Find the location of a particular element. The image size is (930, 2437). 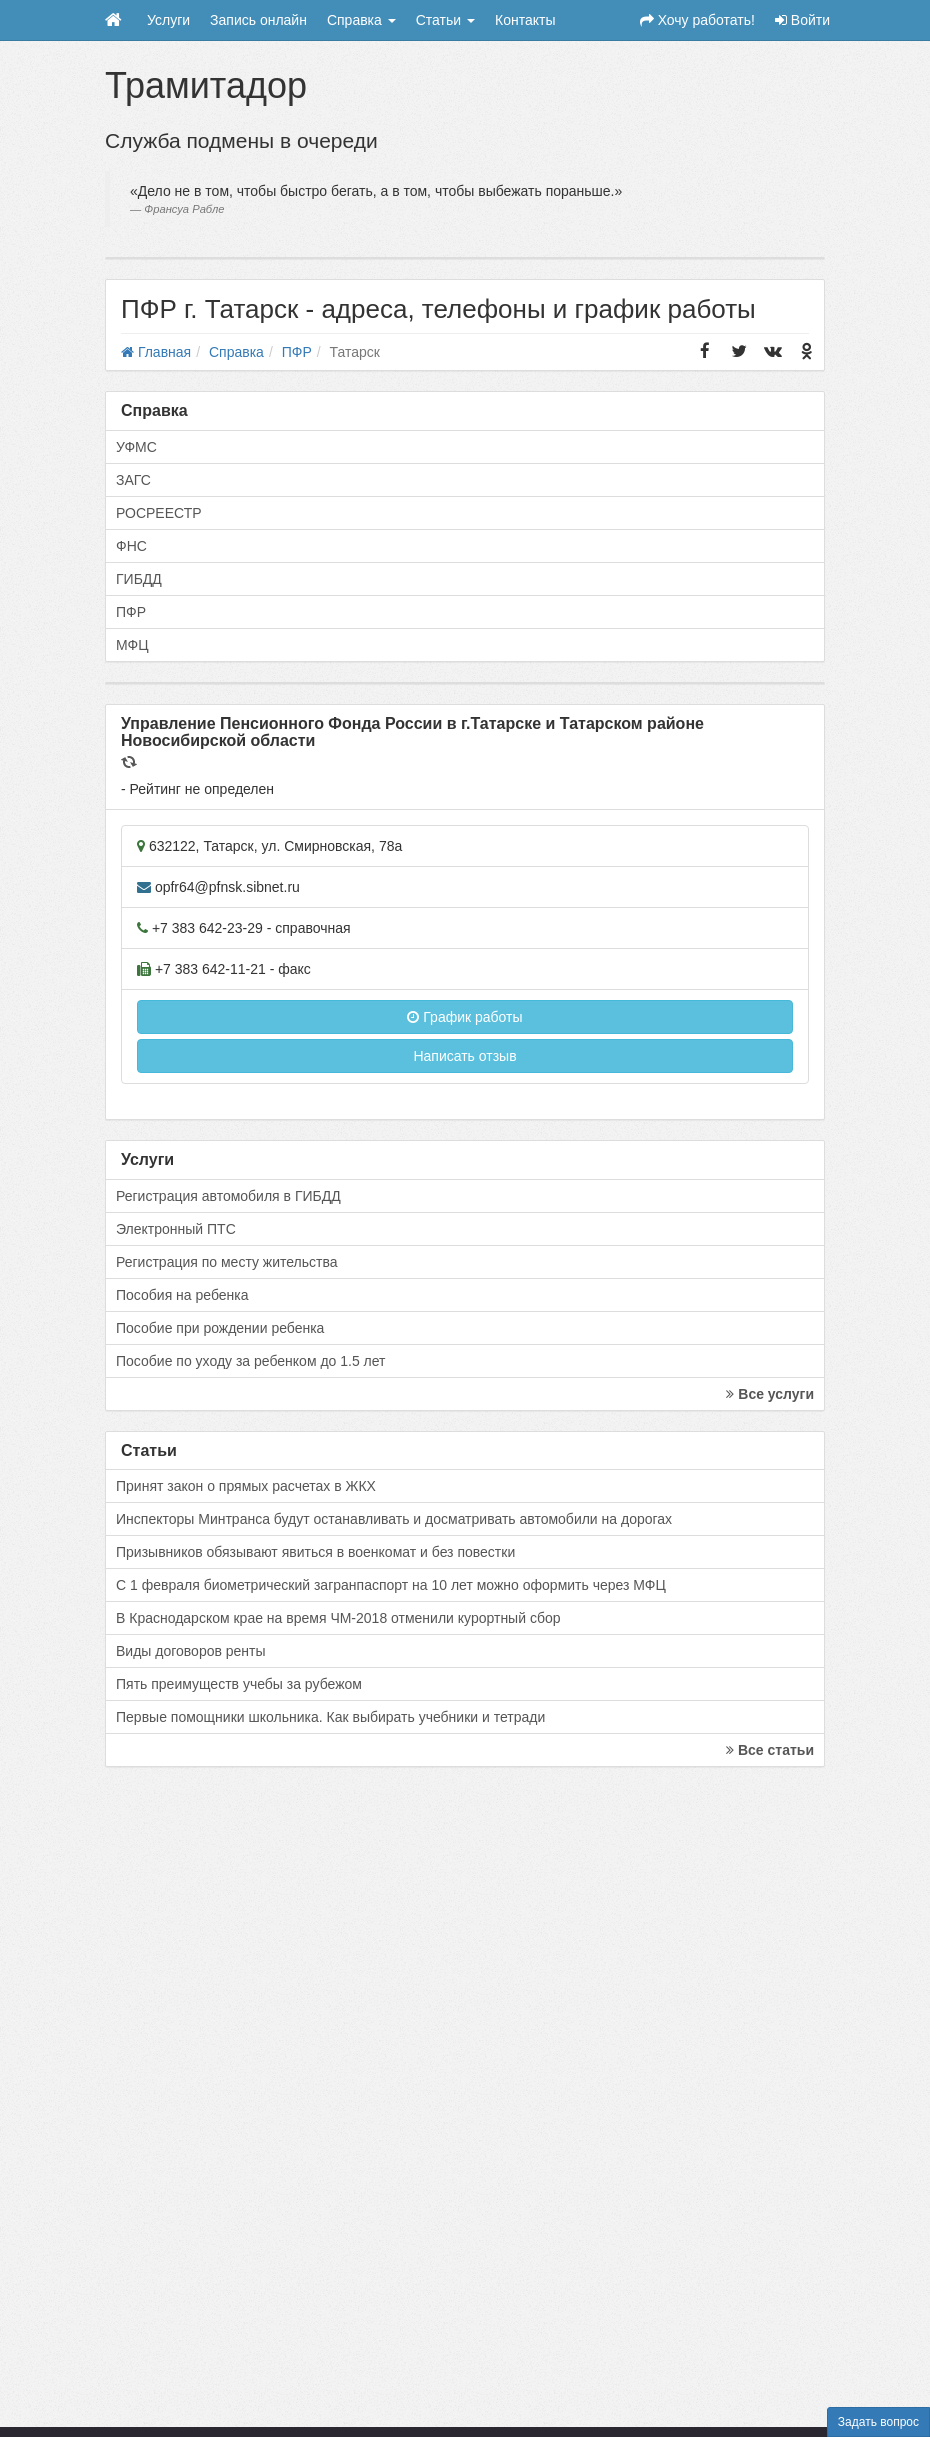

Хочу работать! is located at coordinates (697, 20).